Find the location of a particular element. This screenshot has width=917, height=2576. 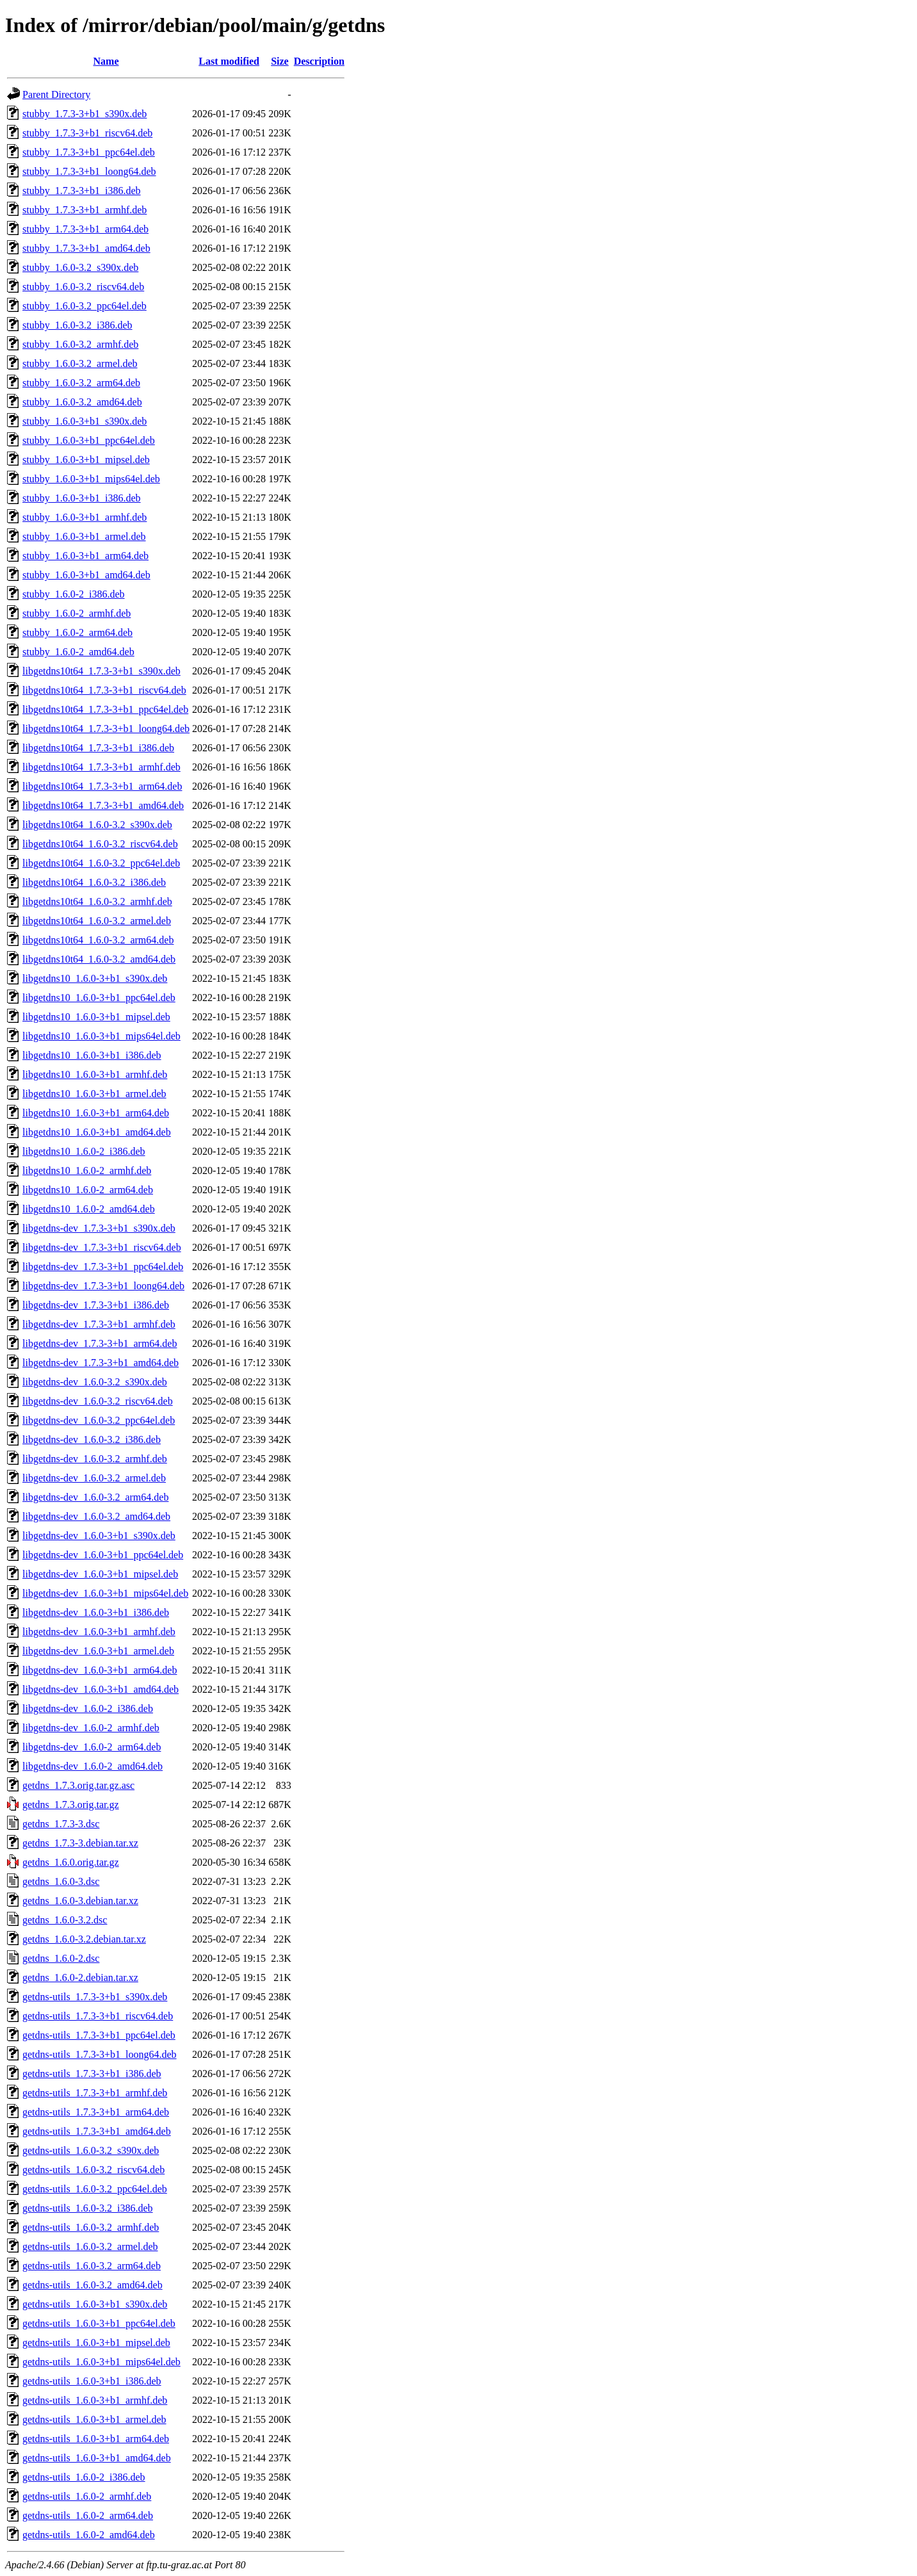

libgetdns-dev_1.6.0-2_i386.deb is located at coordinates (87, 1708).